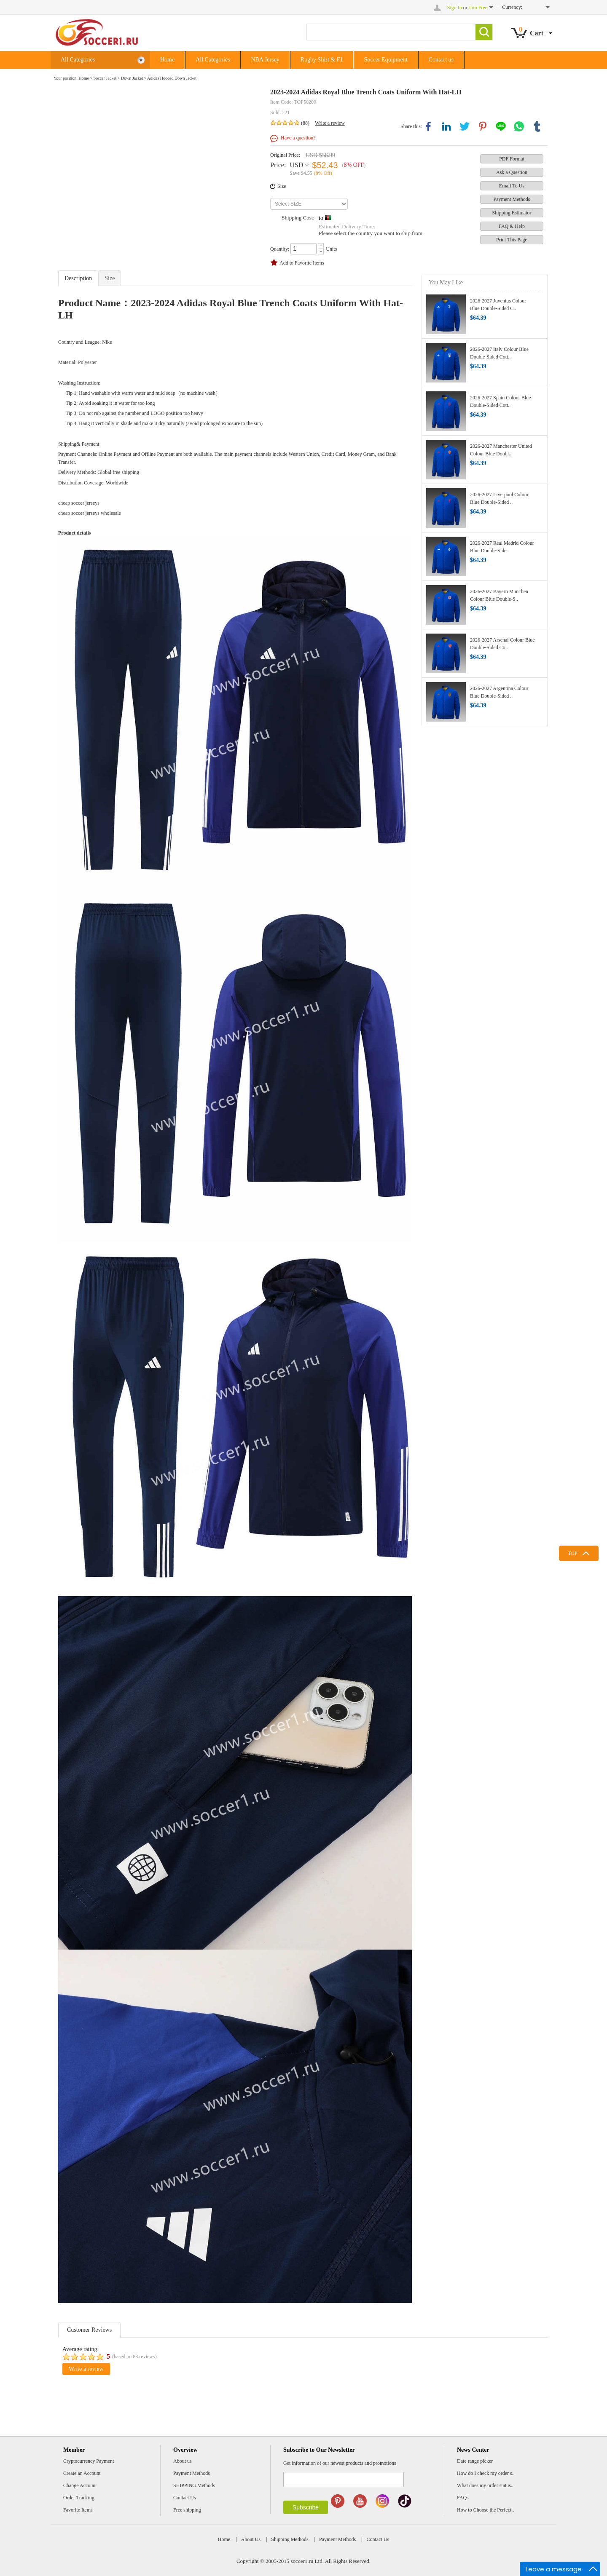 This screenshot has height=2576, width=607. I want to click on How do I check my order s.., so click(486, 2473).